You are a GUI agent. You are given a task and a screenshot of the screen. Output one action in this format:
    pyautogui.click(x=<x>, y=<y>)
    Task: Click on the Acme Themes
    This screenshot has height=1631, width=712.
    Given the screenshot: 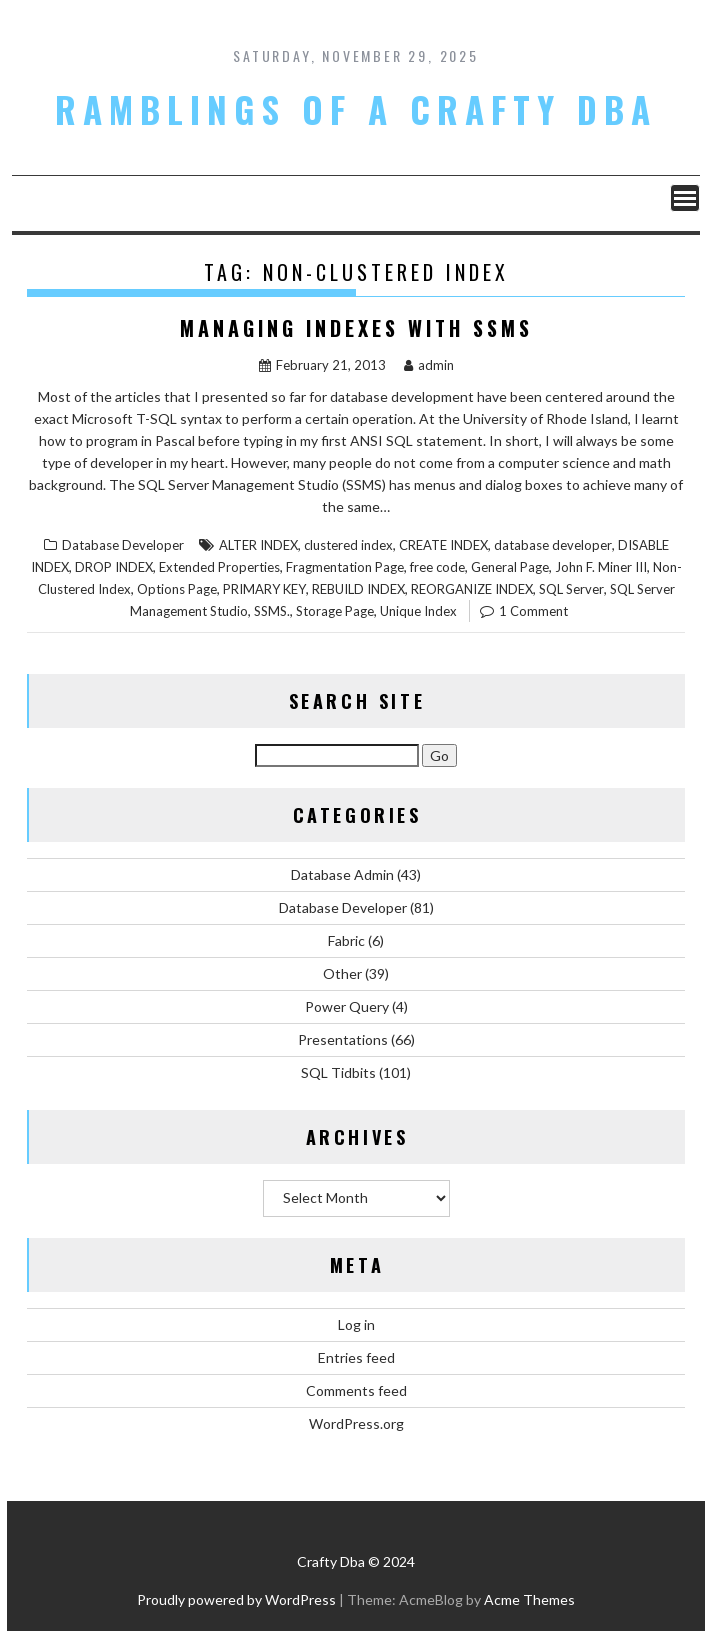 What is the action you would take?
    pyautogui.click(x=529, y=1599)
    